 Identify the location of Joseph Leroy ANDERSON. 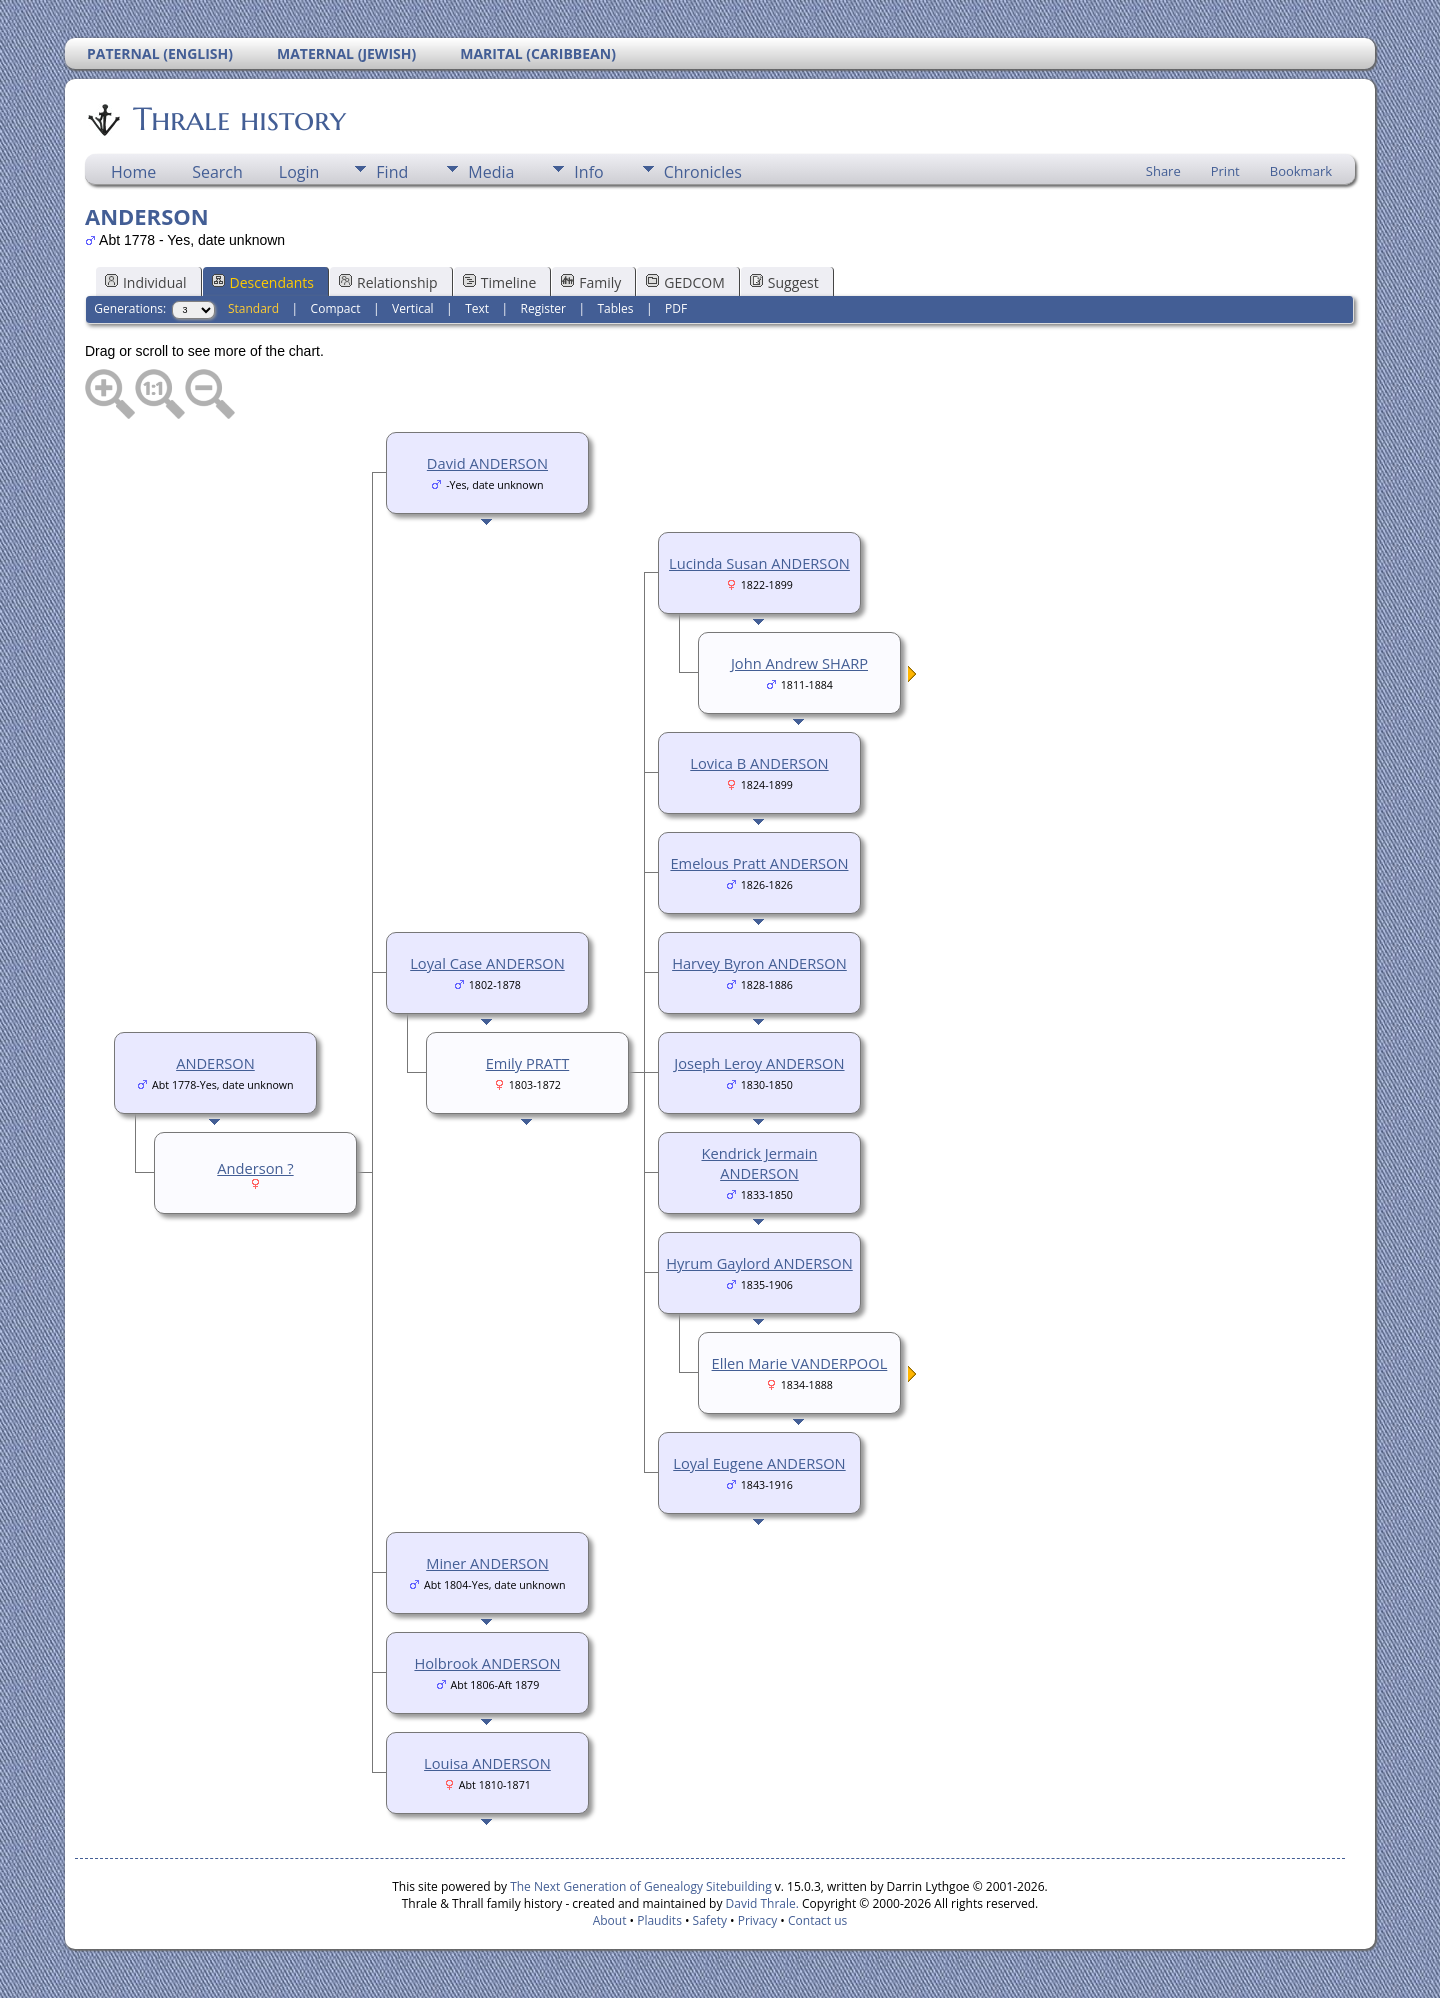
(759, 1063).